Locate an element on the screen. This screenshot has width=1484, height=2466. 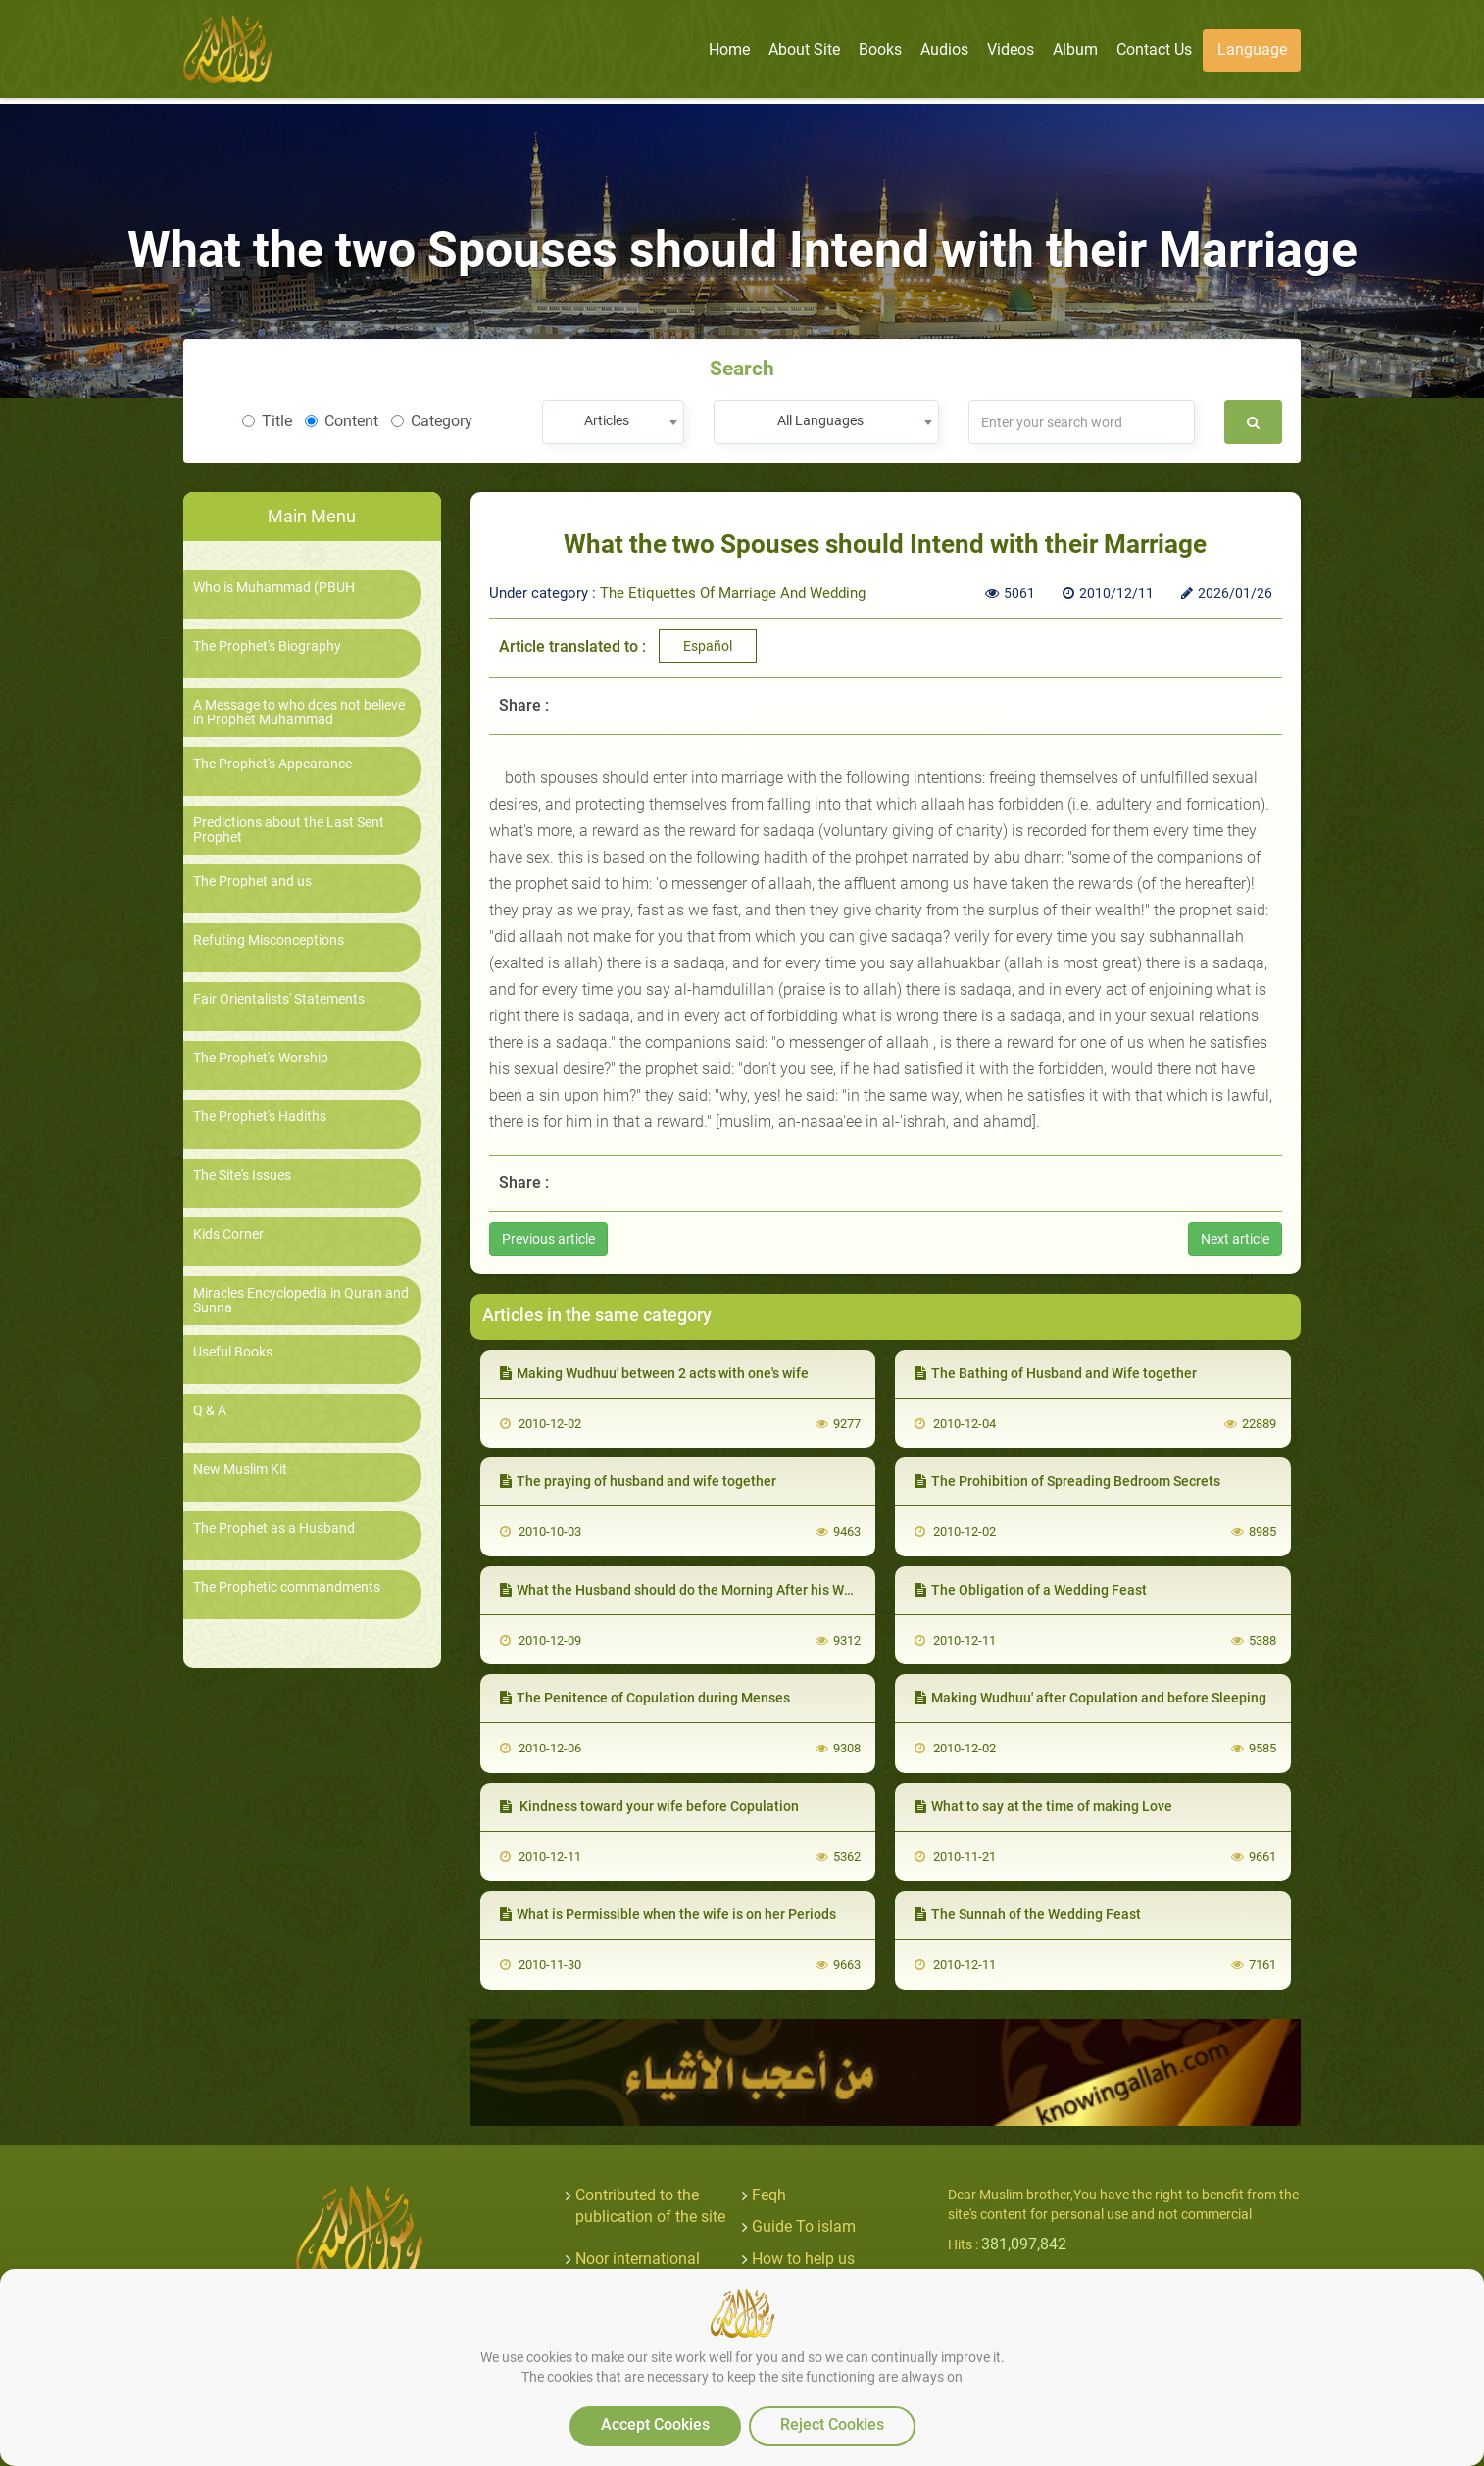
The praying of husband and wife together is located at coordinates (638, 1481).